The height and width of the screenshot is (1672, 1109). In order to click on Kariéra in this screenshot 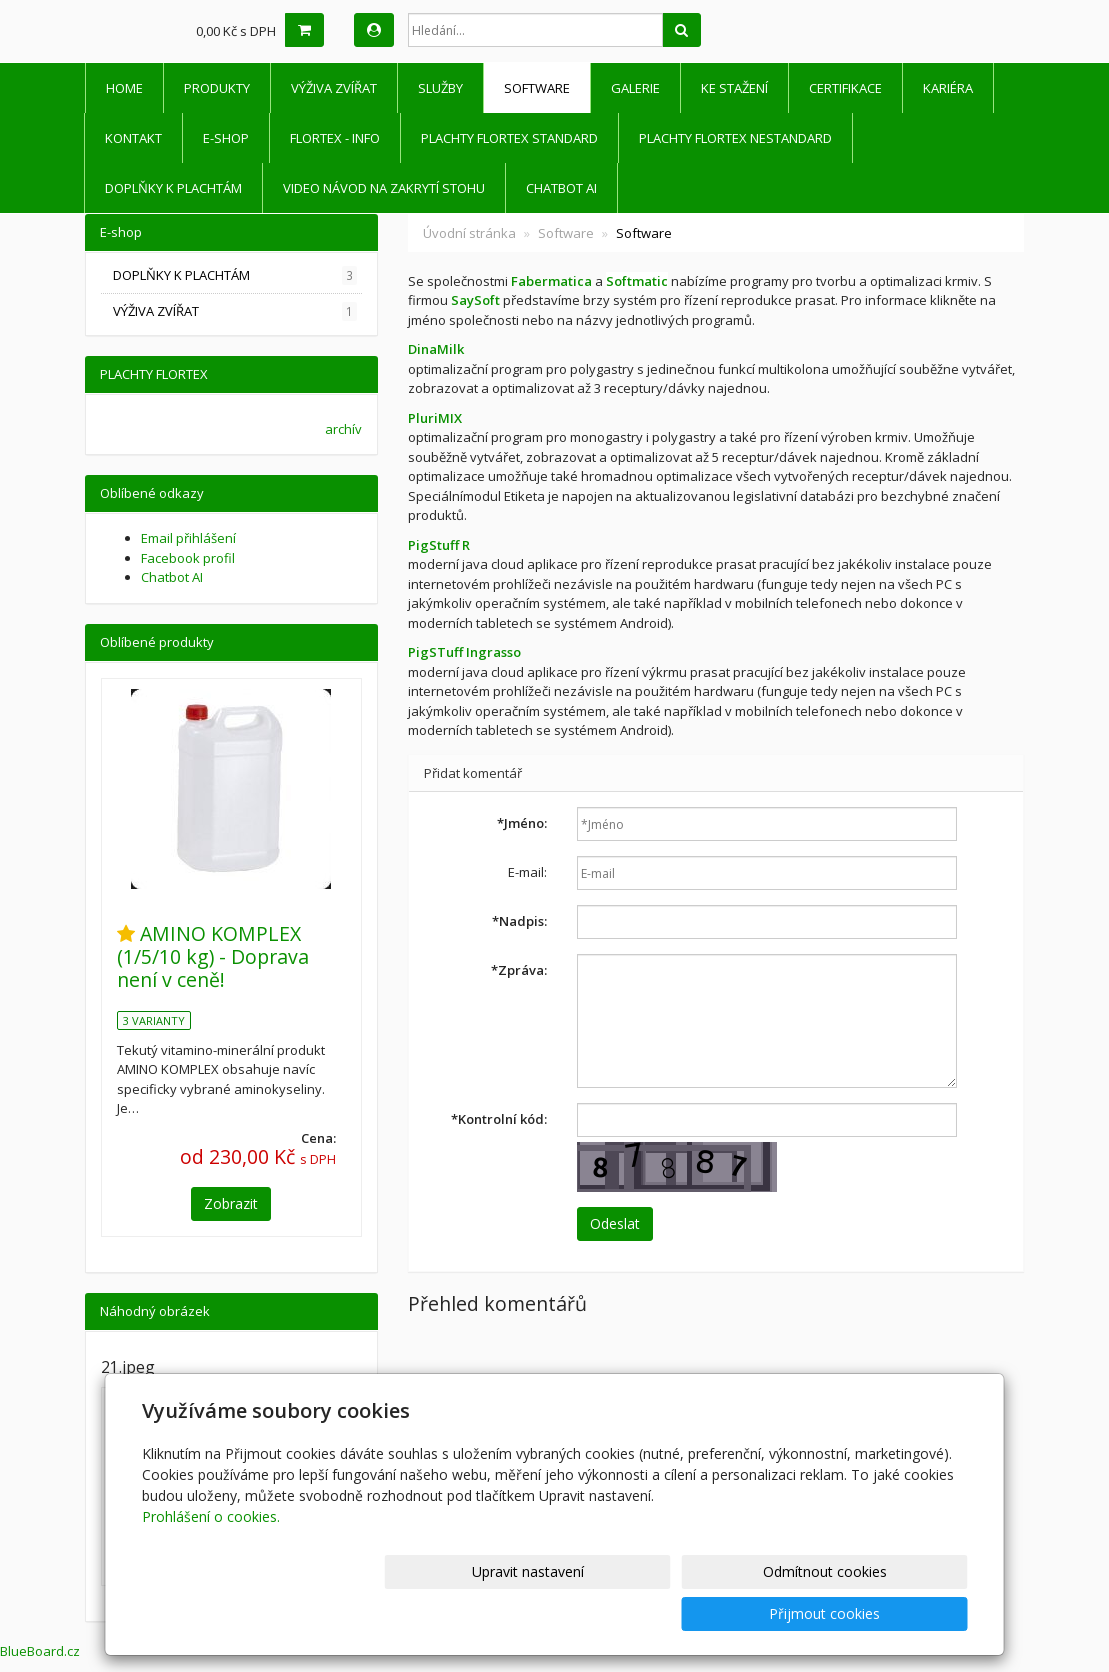, I will do `click(948, 88)`.